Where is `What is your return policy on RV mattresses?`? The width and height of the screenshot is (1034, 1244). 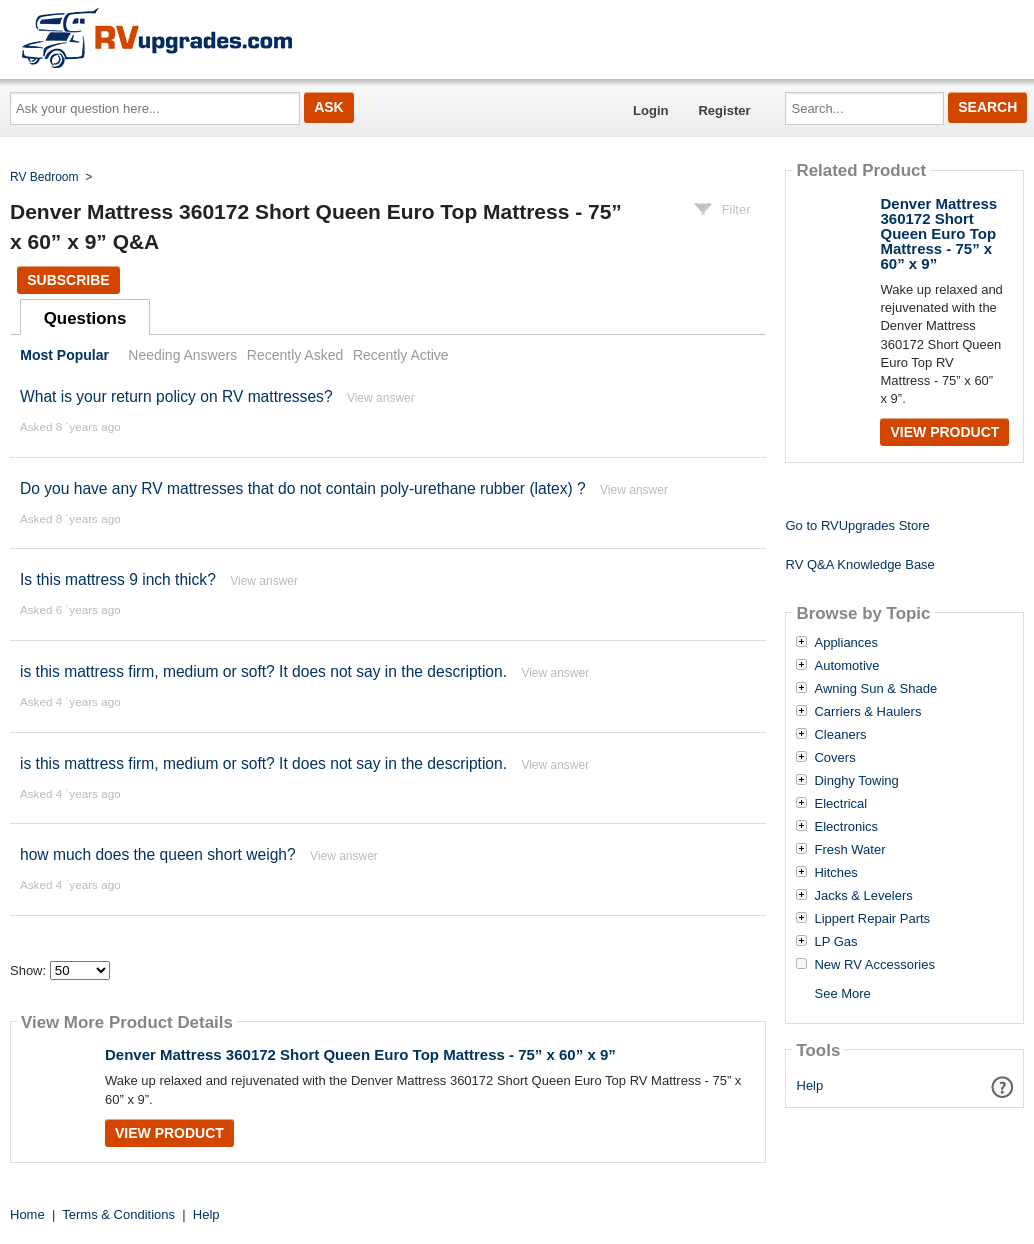
What is your return policy on RV mattresses? is located at coordinates (176, 396).